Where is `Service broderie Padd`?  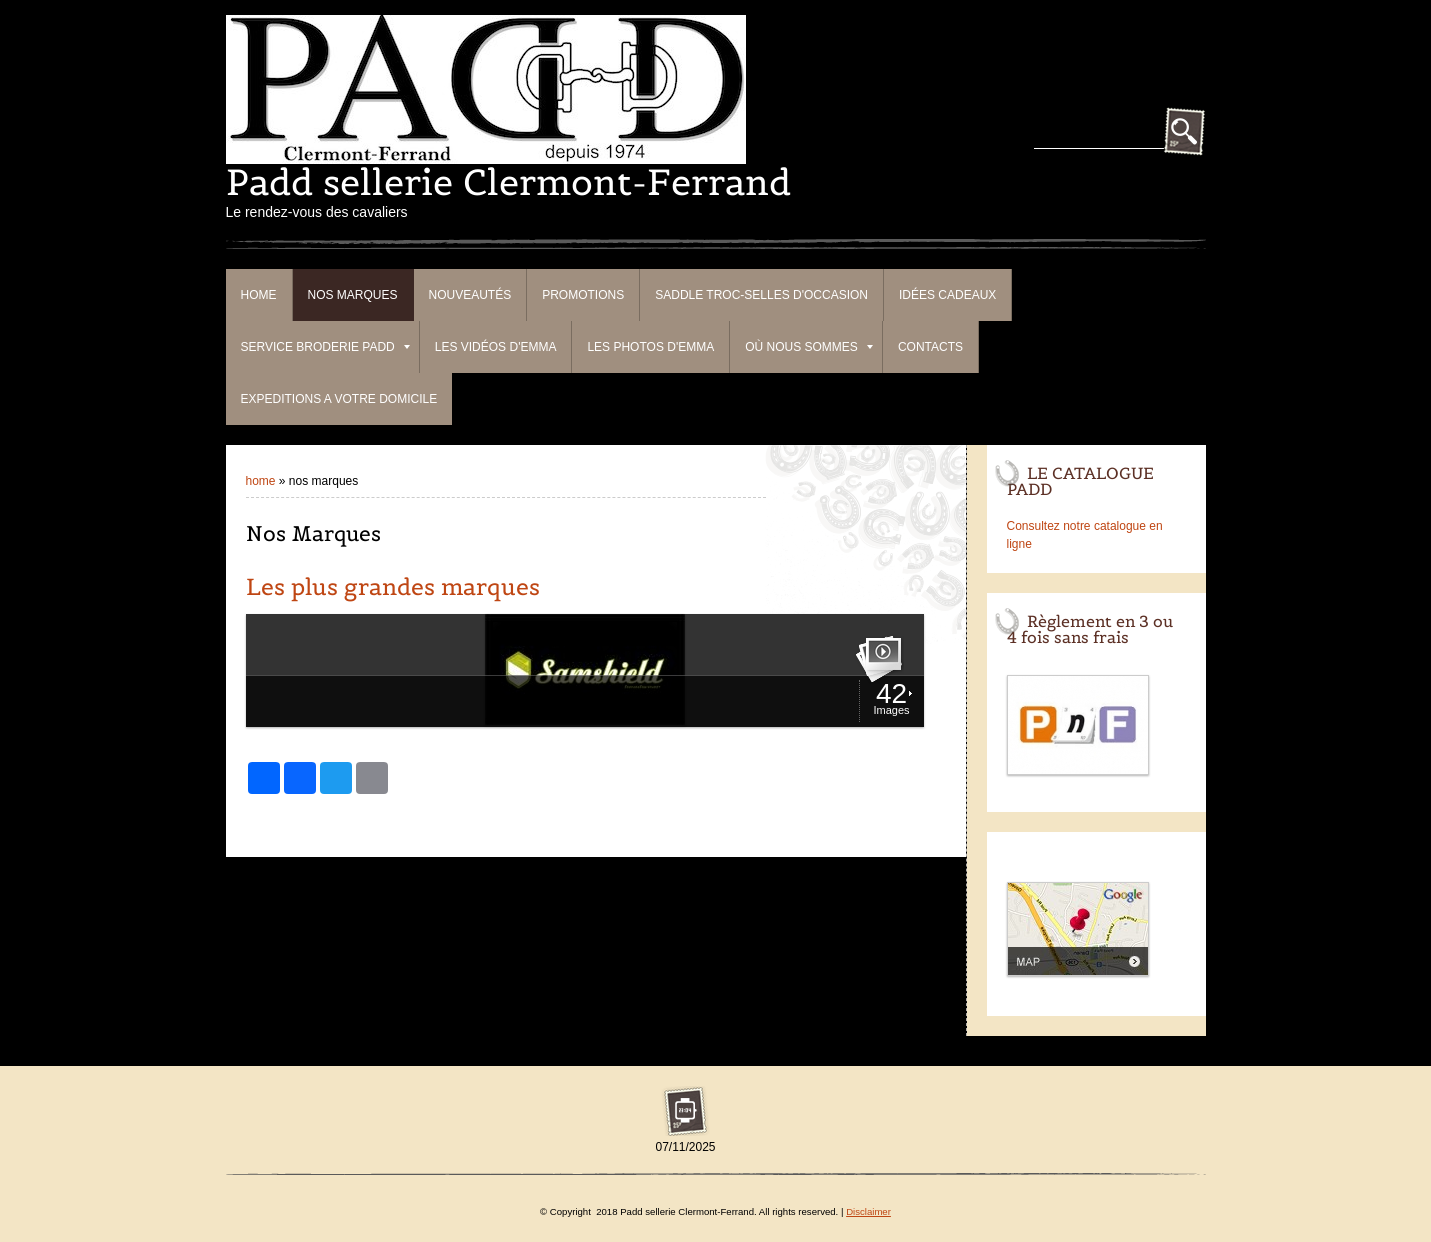 Service broderie Padd is located at coordinates (325, 347).